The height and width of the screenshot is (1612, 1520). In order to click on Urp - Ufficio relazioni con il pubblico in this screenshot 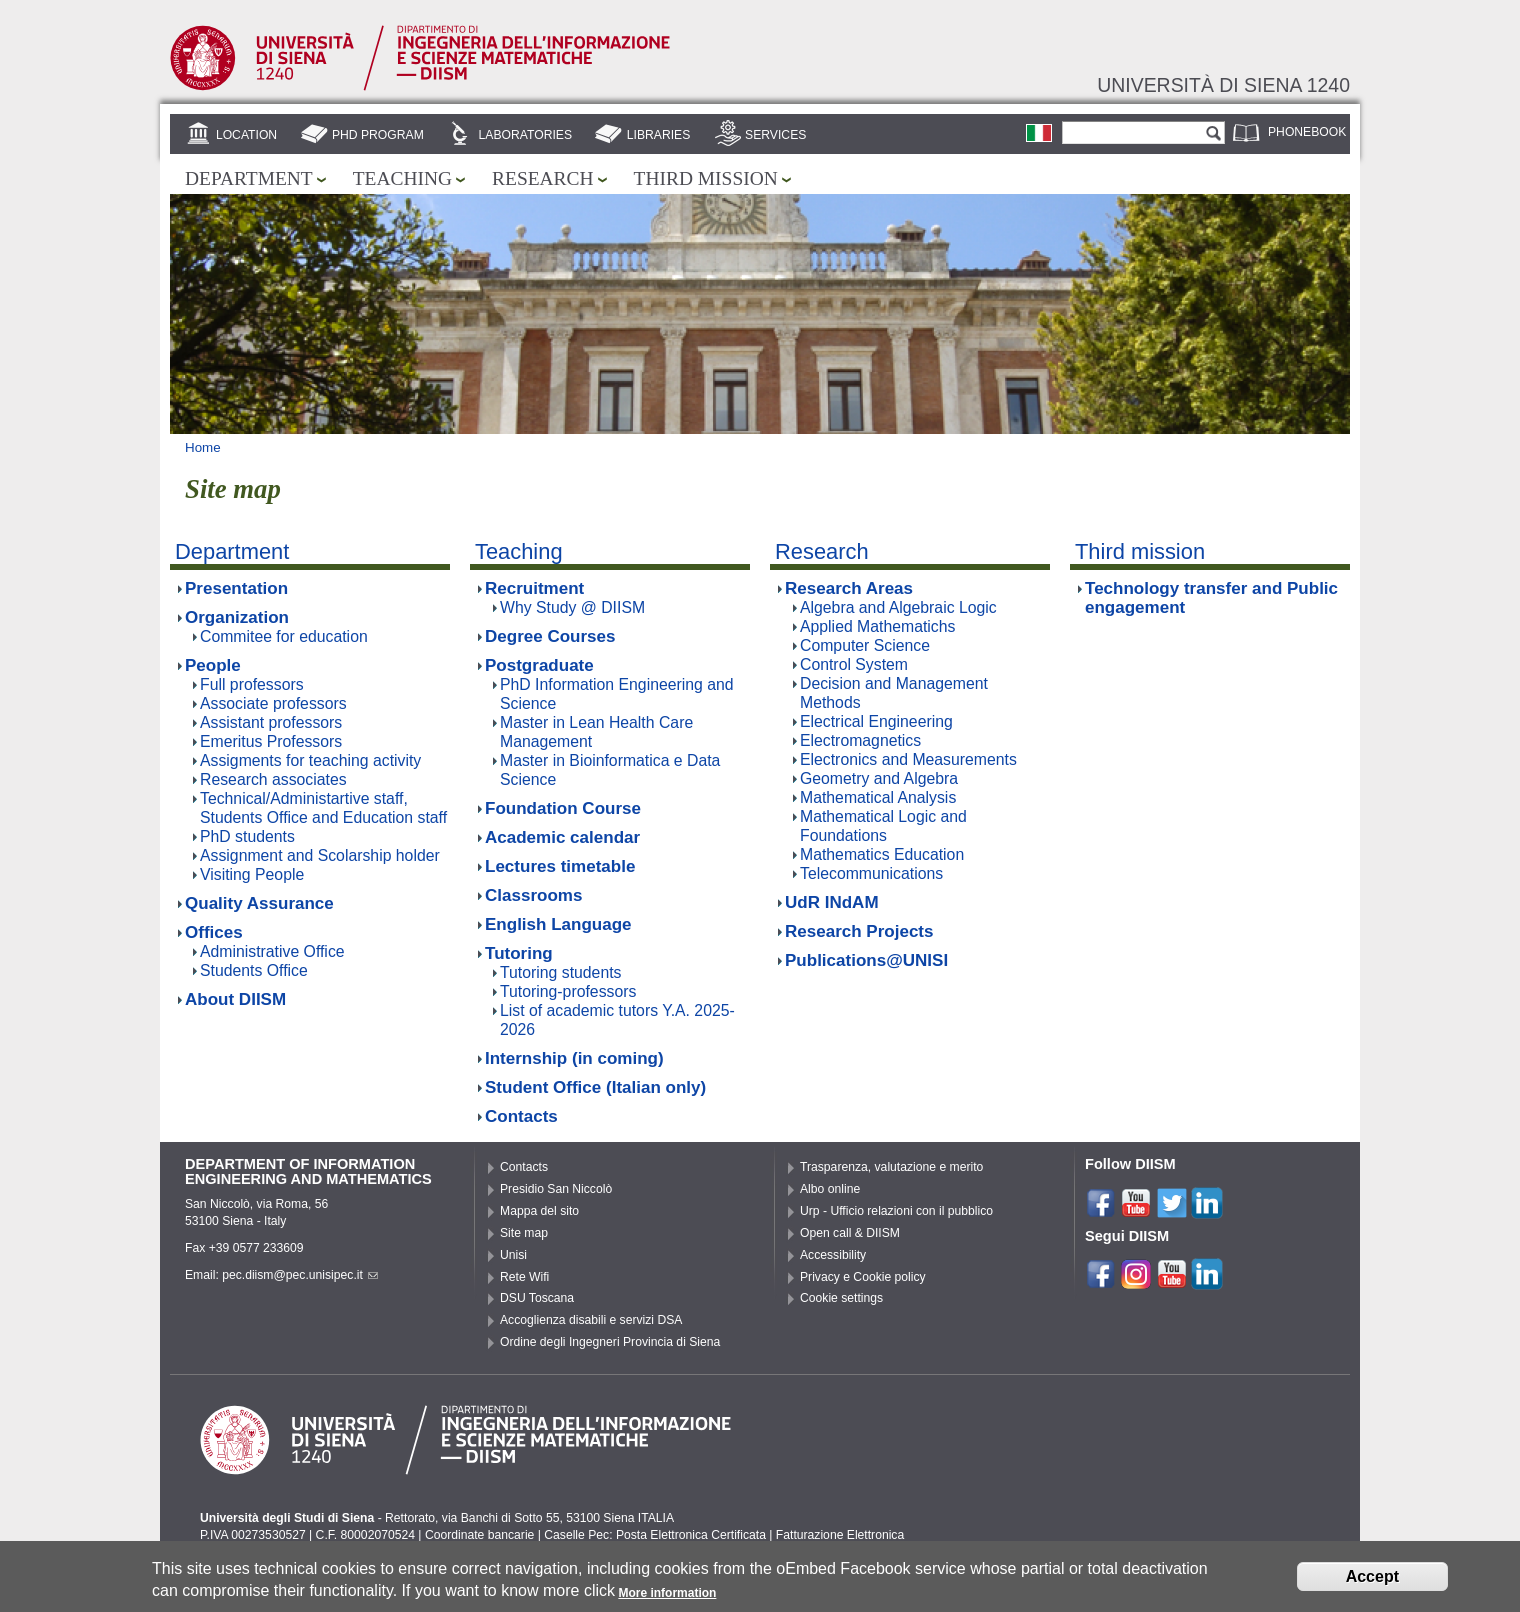, I will do `click(896, 1211)`.